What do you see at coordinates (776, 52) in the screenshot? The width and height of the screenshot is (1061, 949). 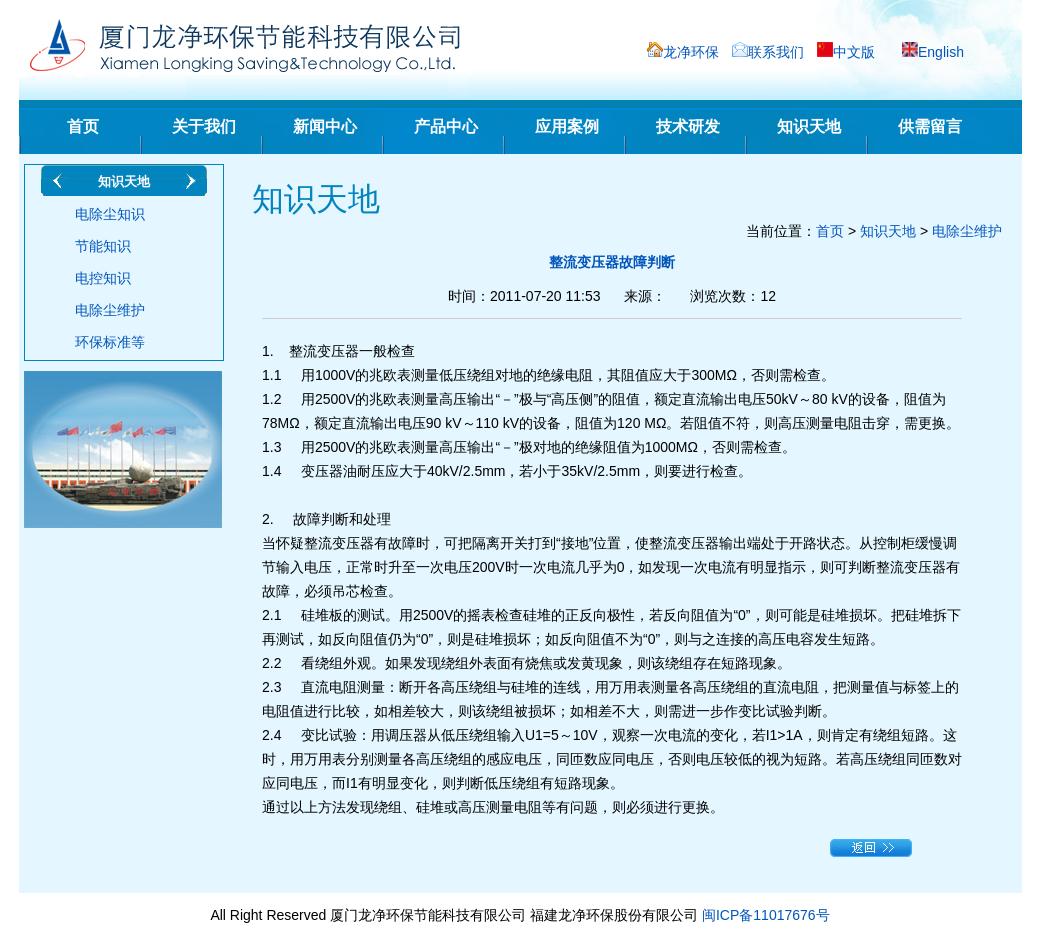 I see `联系我们` at bounding box center [776, 52].